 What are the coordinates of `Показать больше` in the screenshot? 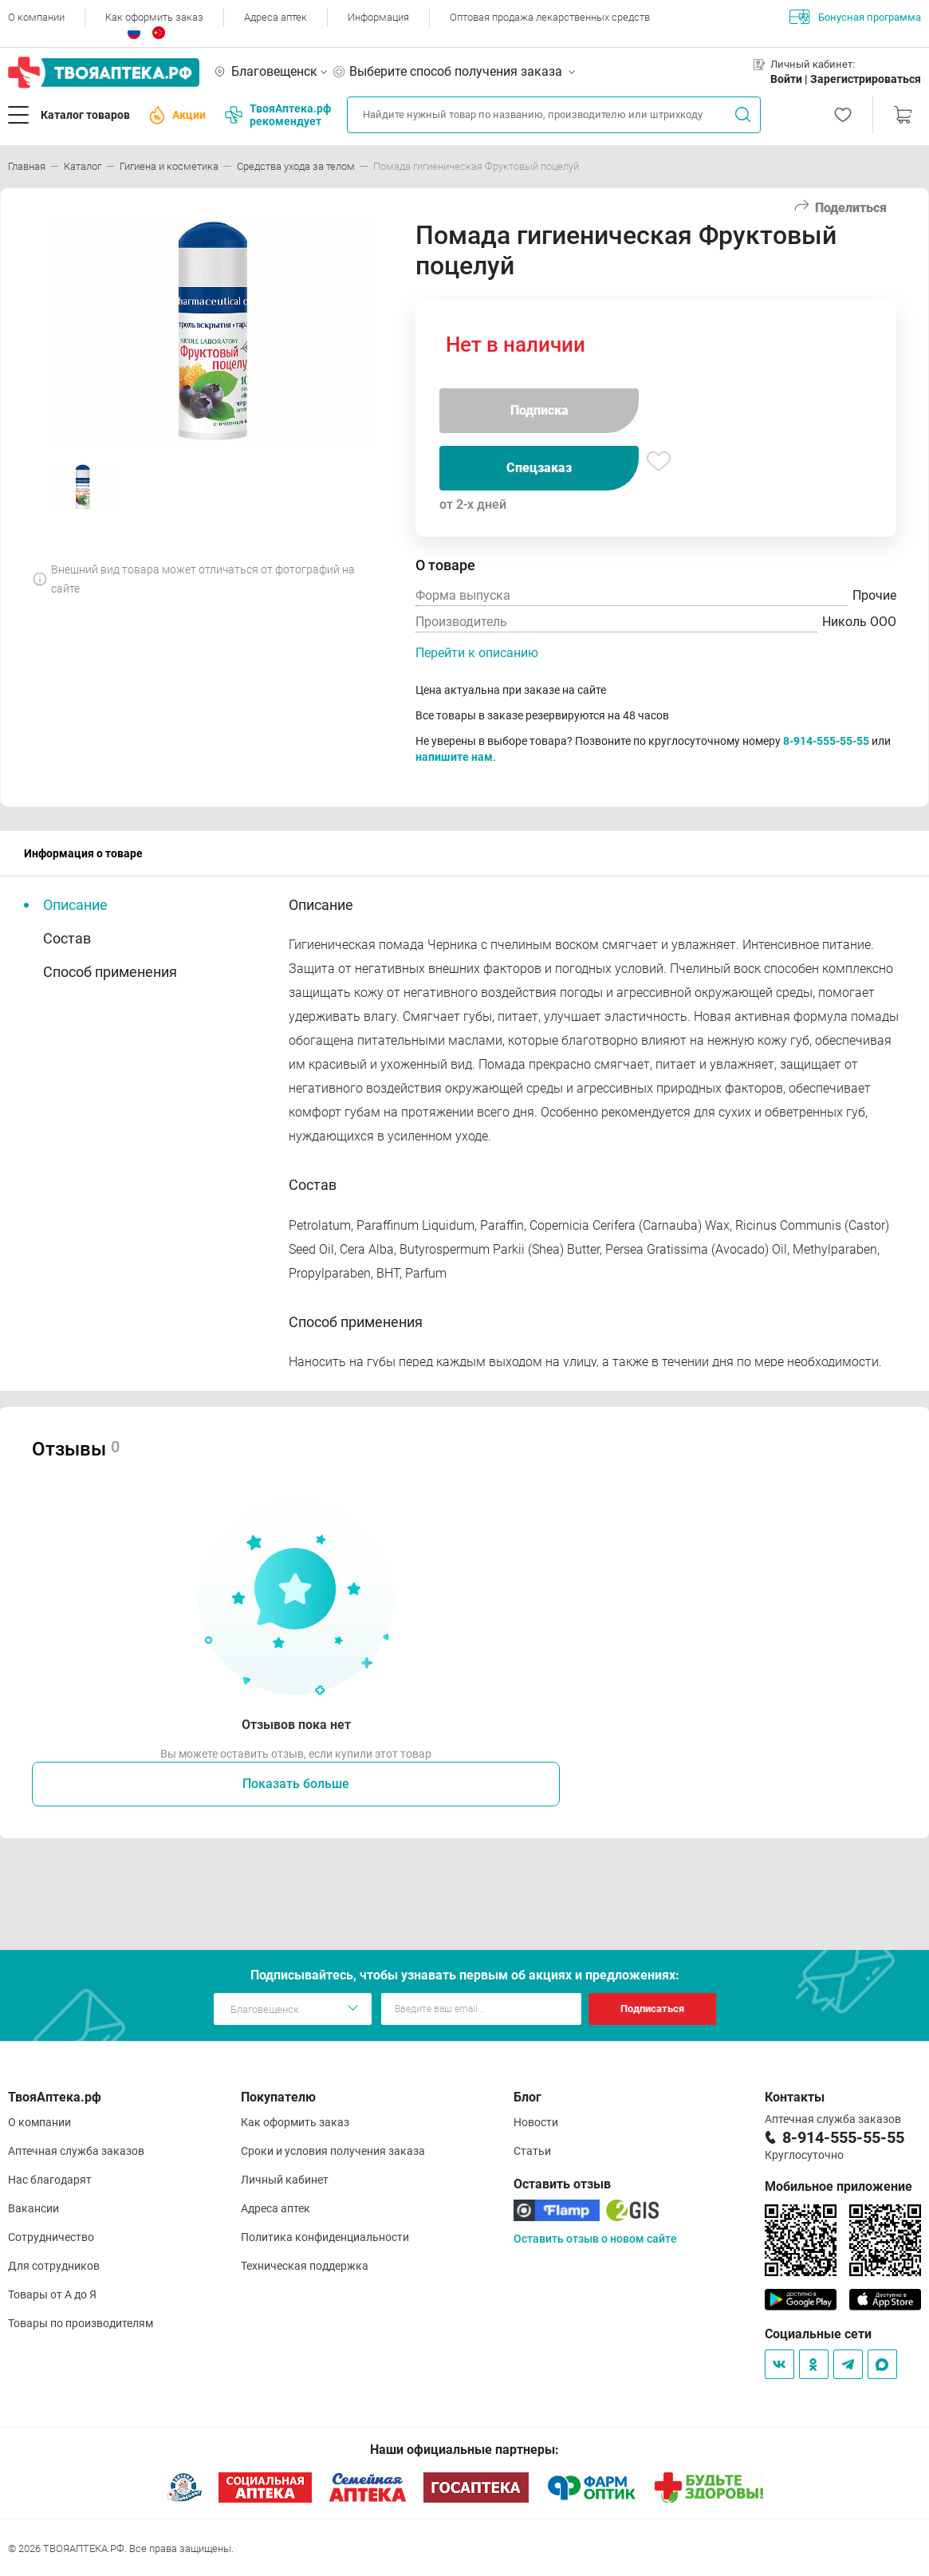 It's located at (295, 1783).